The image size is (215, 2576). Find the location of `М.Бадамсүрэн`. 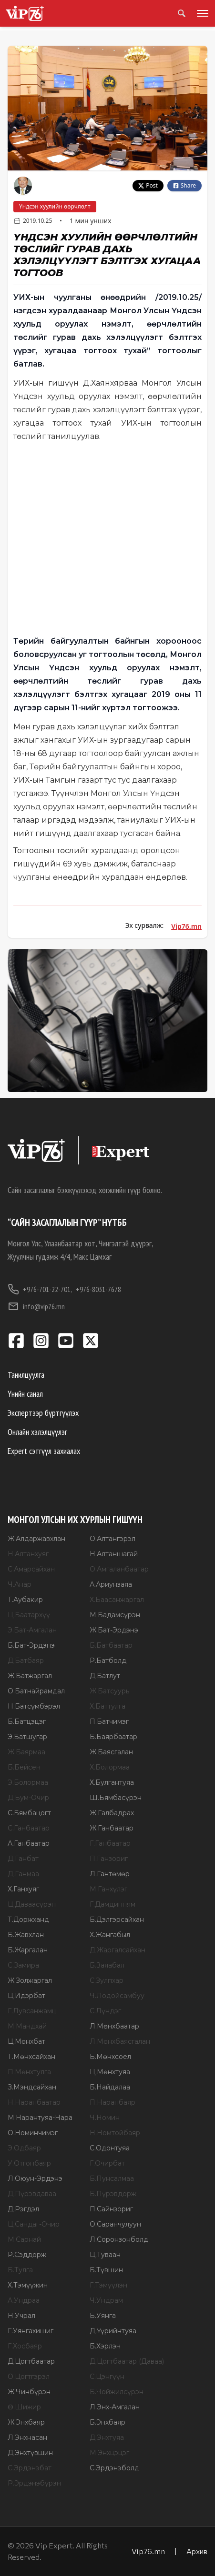

М.Бадамсүрэн is located at coordinates (115, 1615).